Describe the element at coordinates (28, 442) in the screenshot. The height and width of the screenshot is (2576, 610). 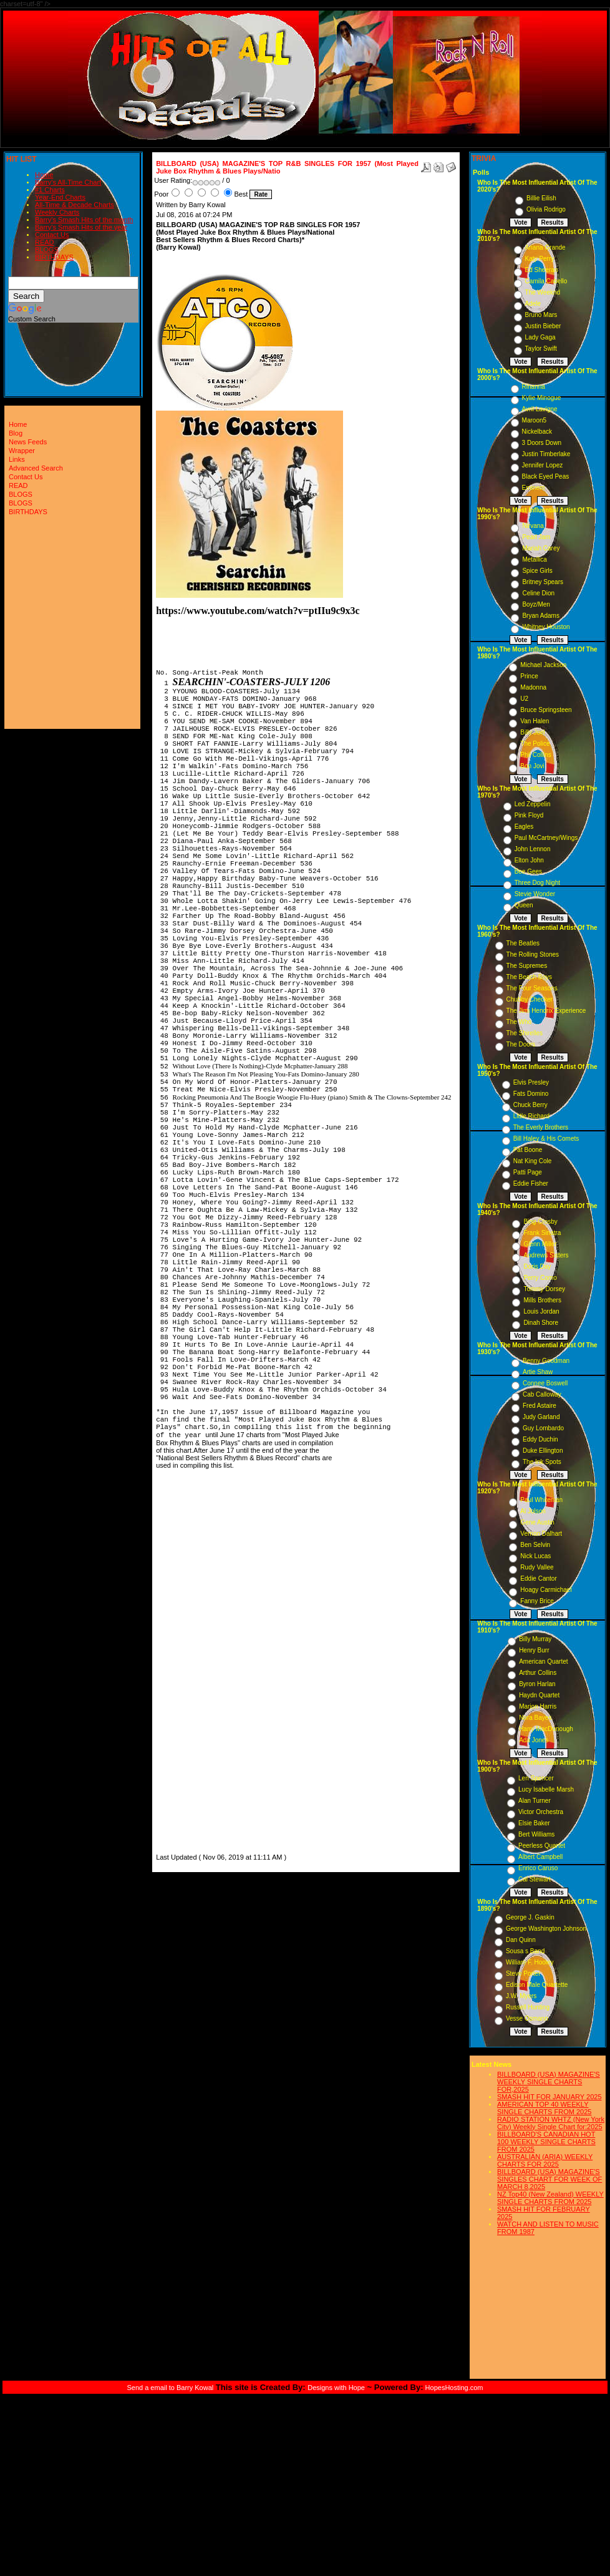
I see `News Feeds` at that location.